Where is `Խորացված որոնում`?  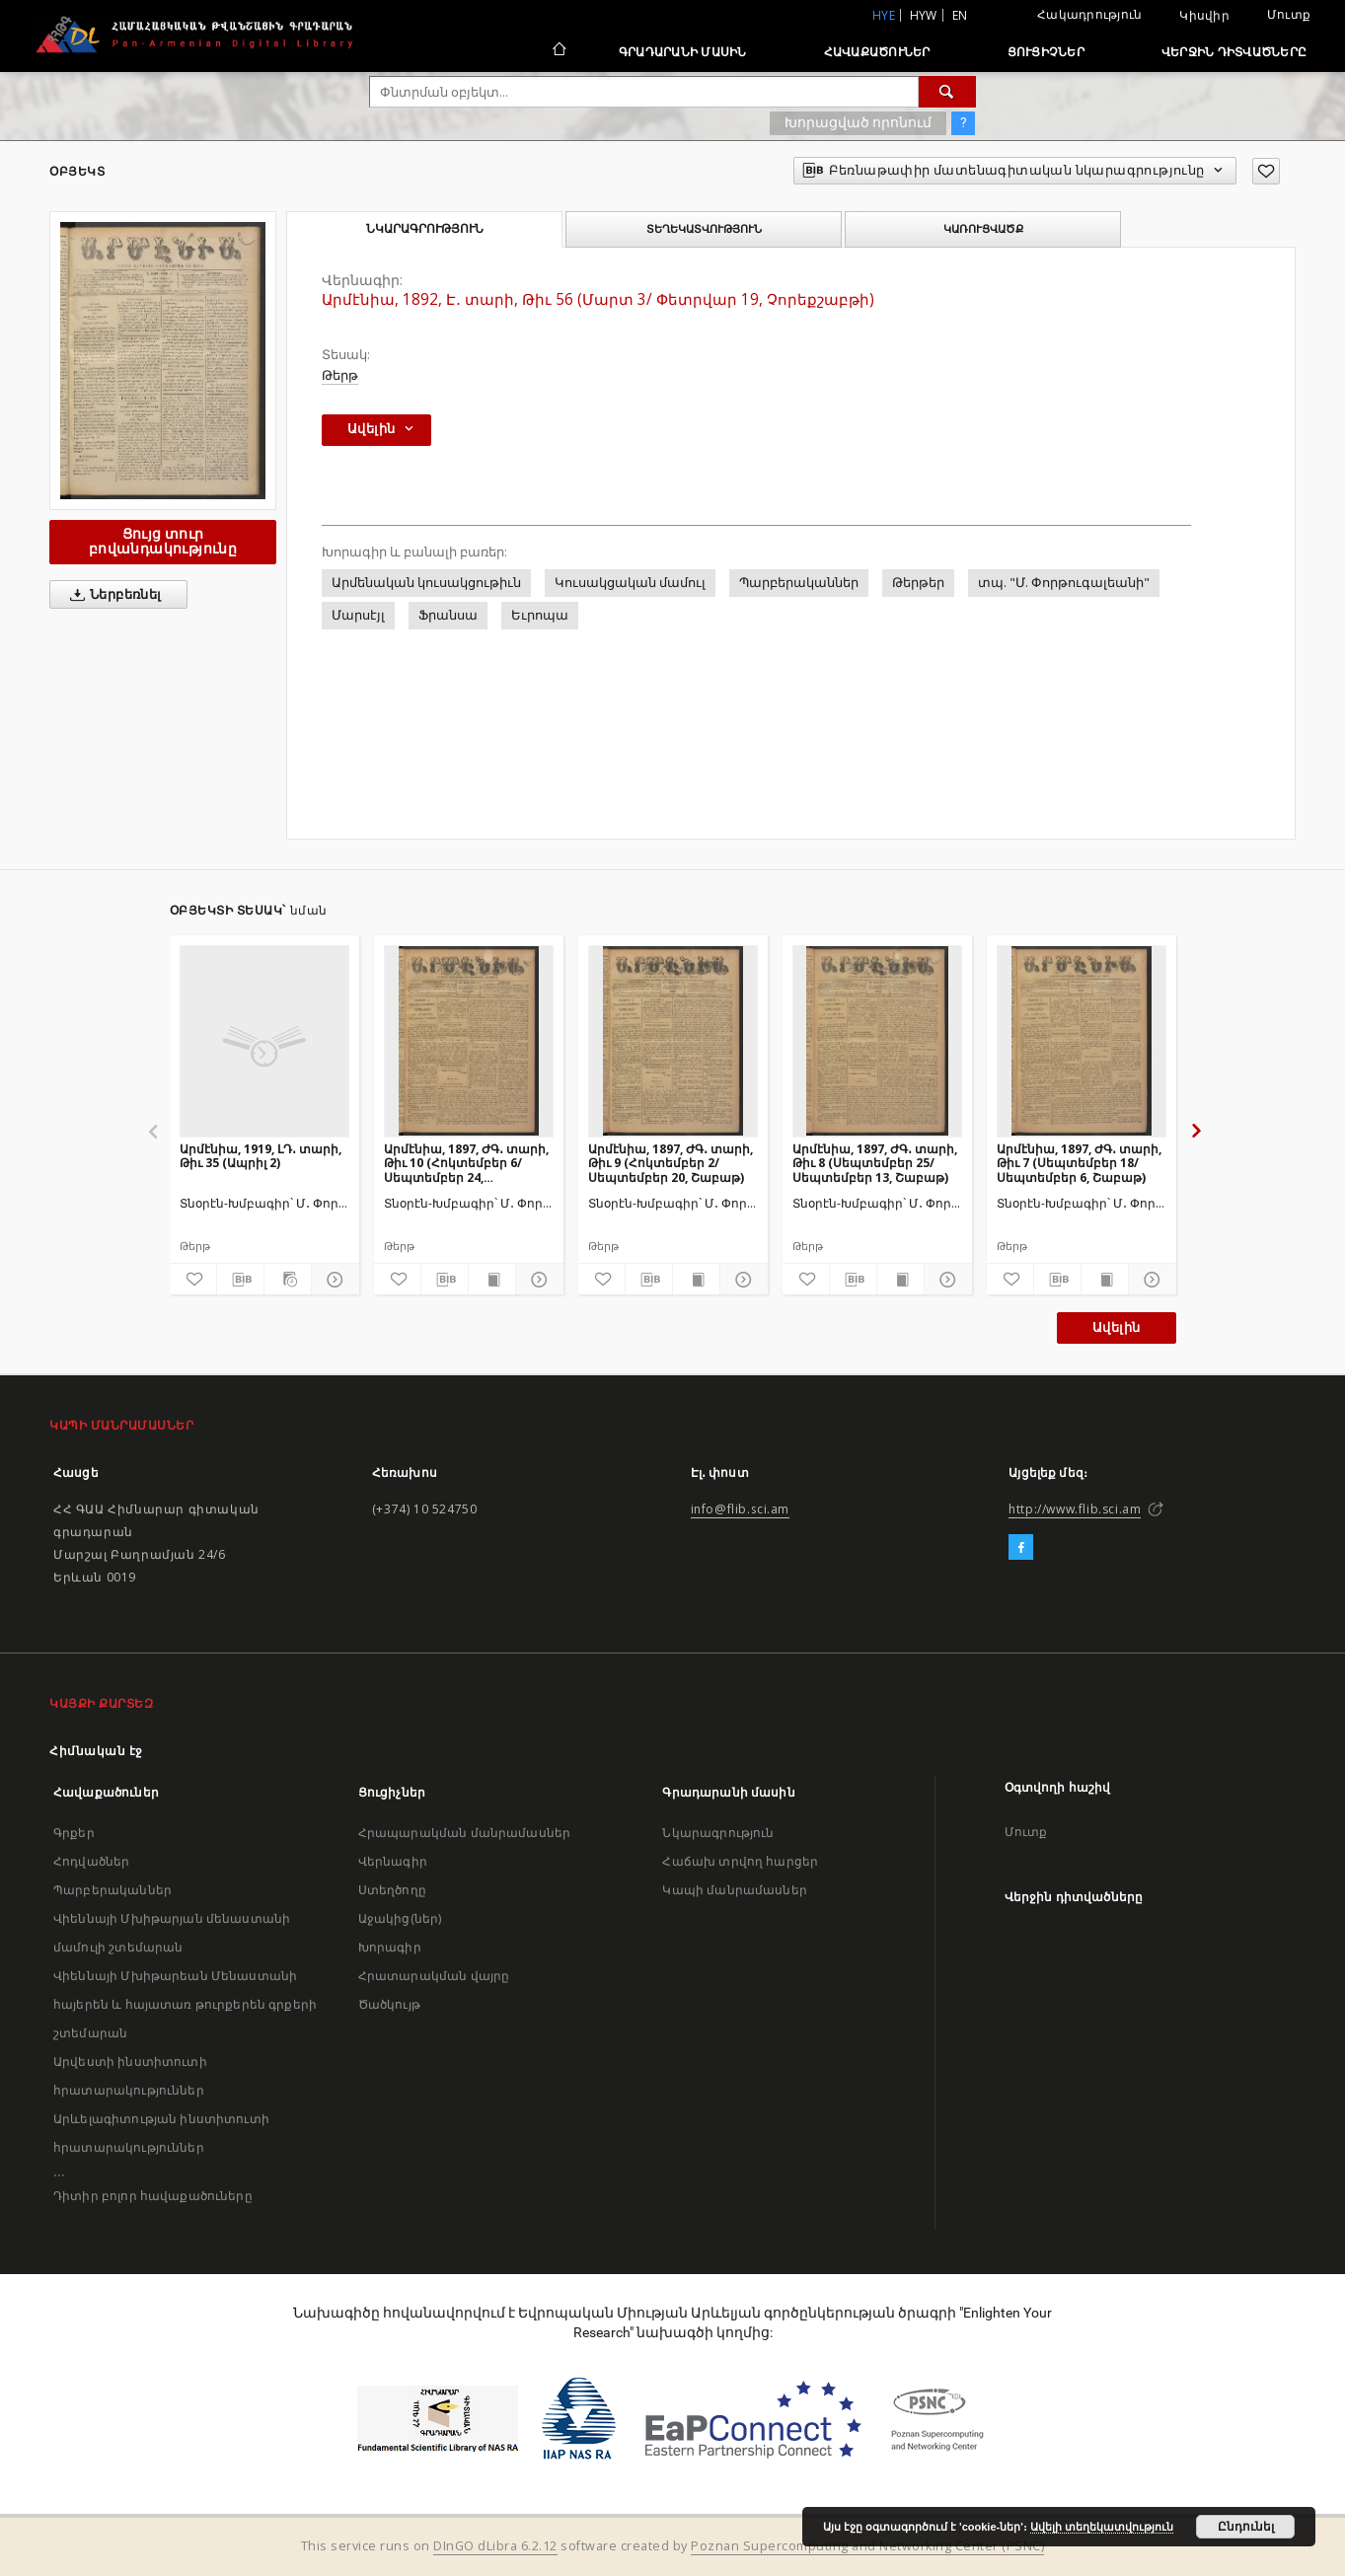
Խորացված որոնում is located at coordinates (858, 122).